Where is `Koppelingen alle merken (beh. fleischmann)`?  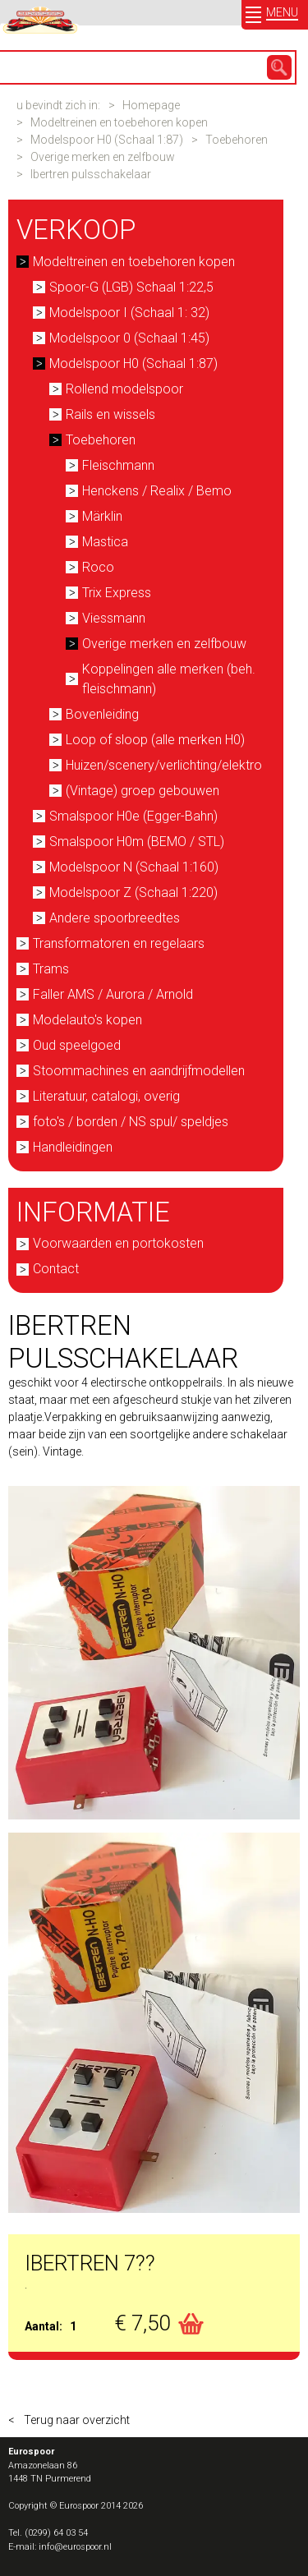 Koppelingen alle merken (beh. fleischmann) is located at coordinates (168, 679).